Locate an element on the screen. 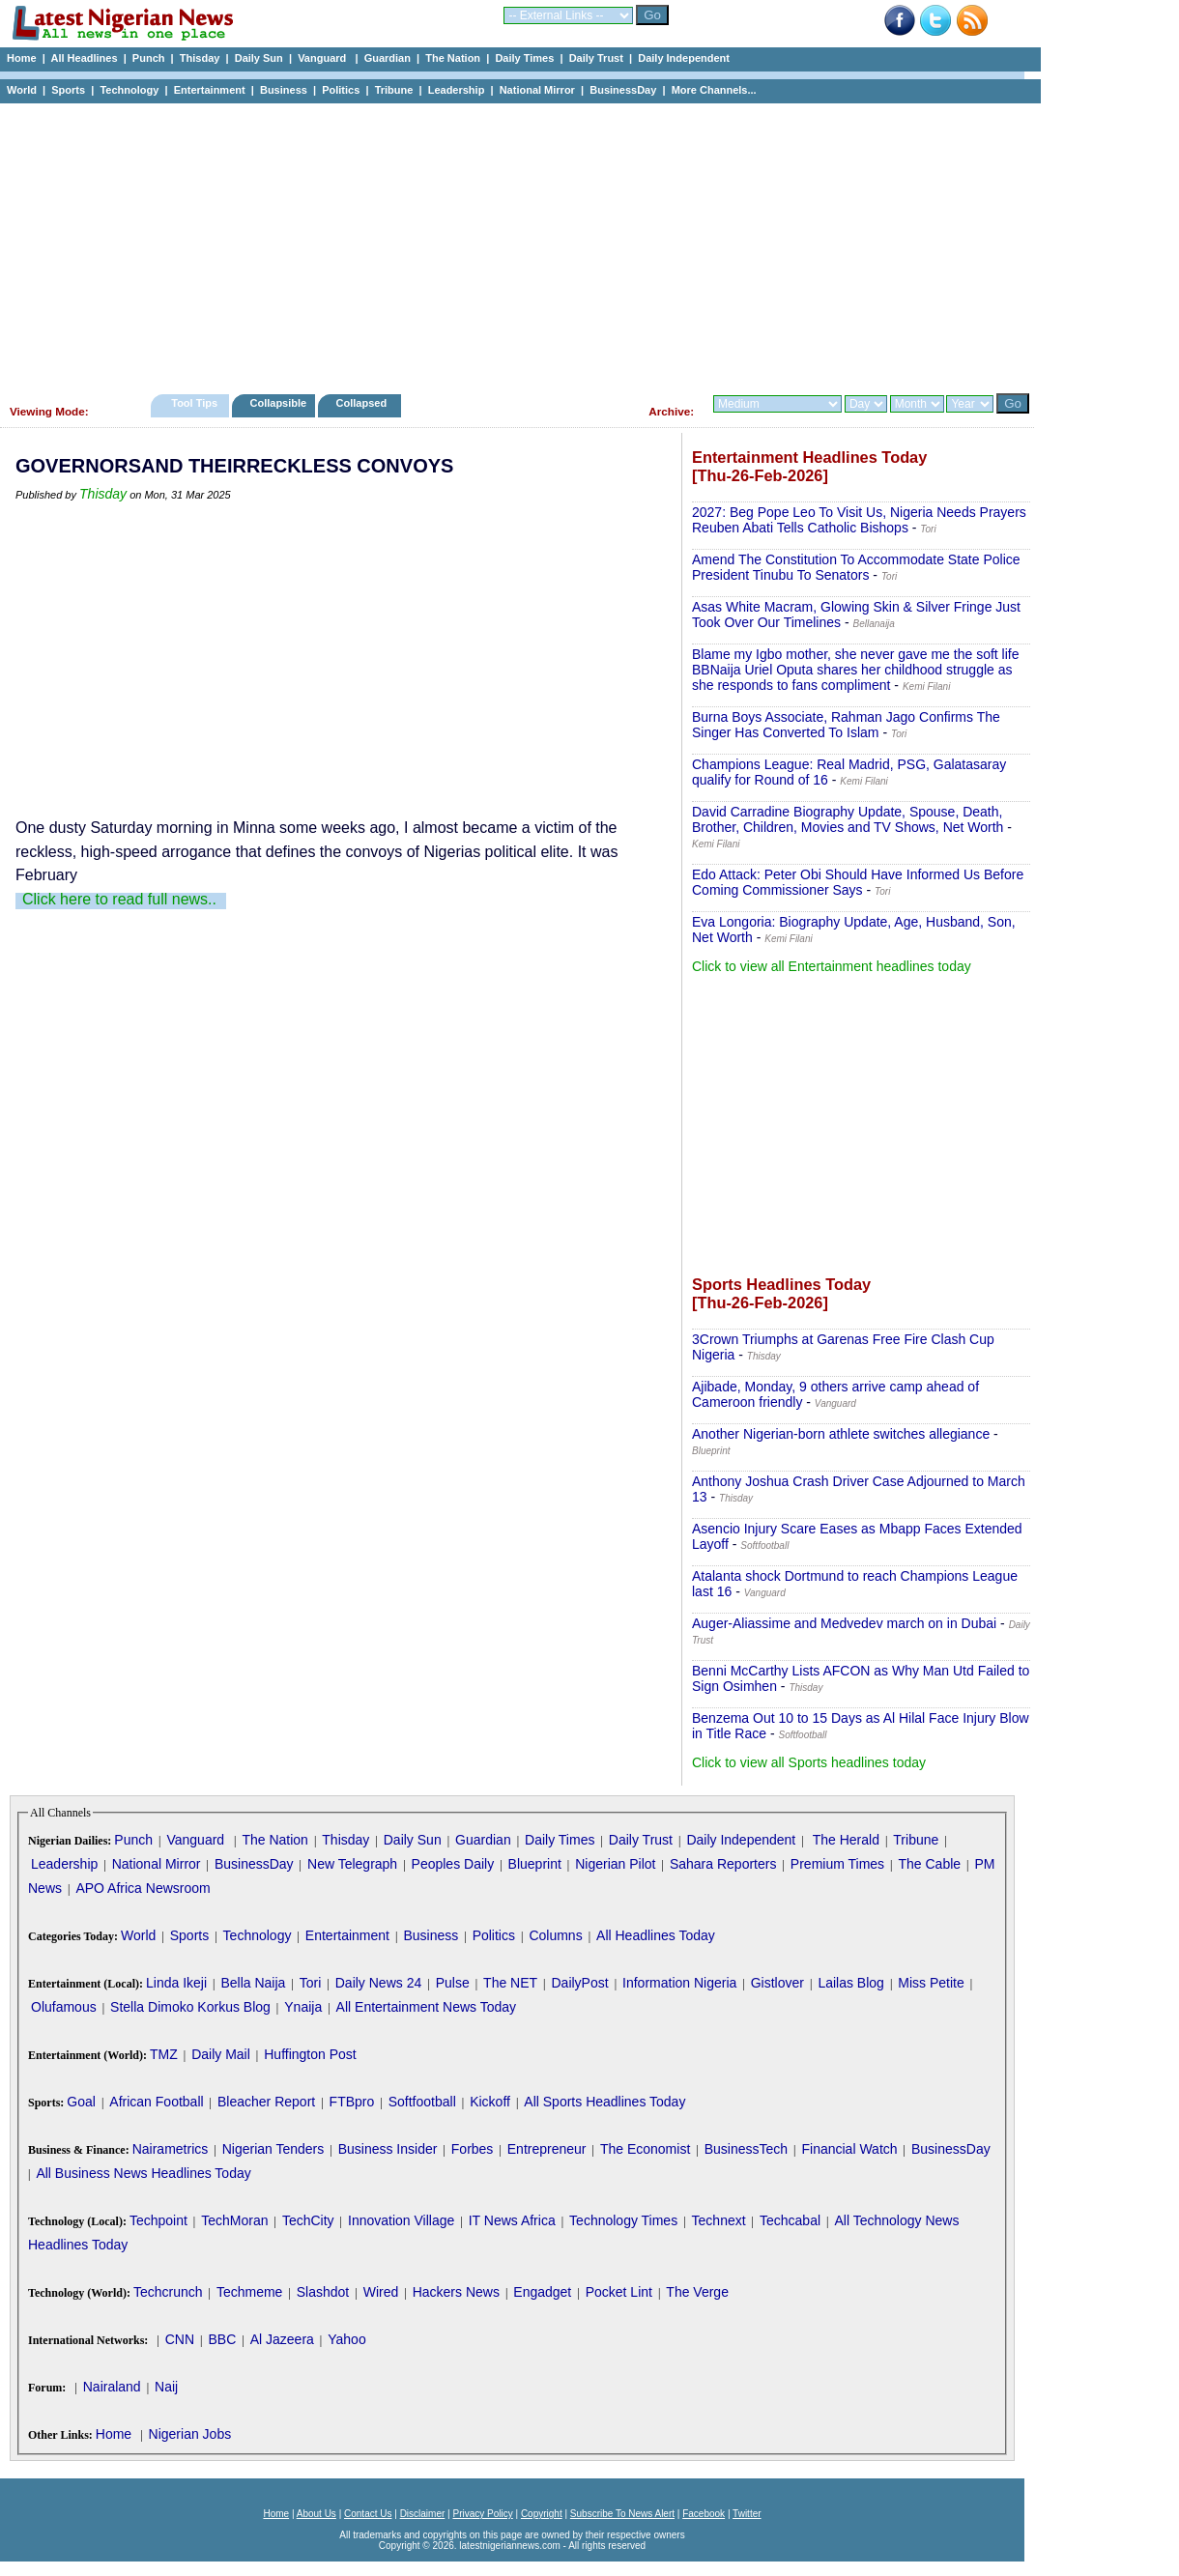 This screenshot has height=2576, width=1179. Vanguard is located at coordinates (323, 58).